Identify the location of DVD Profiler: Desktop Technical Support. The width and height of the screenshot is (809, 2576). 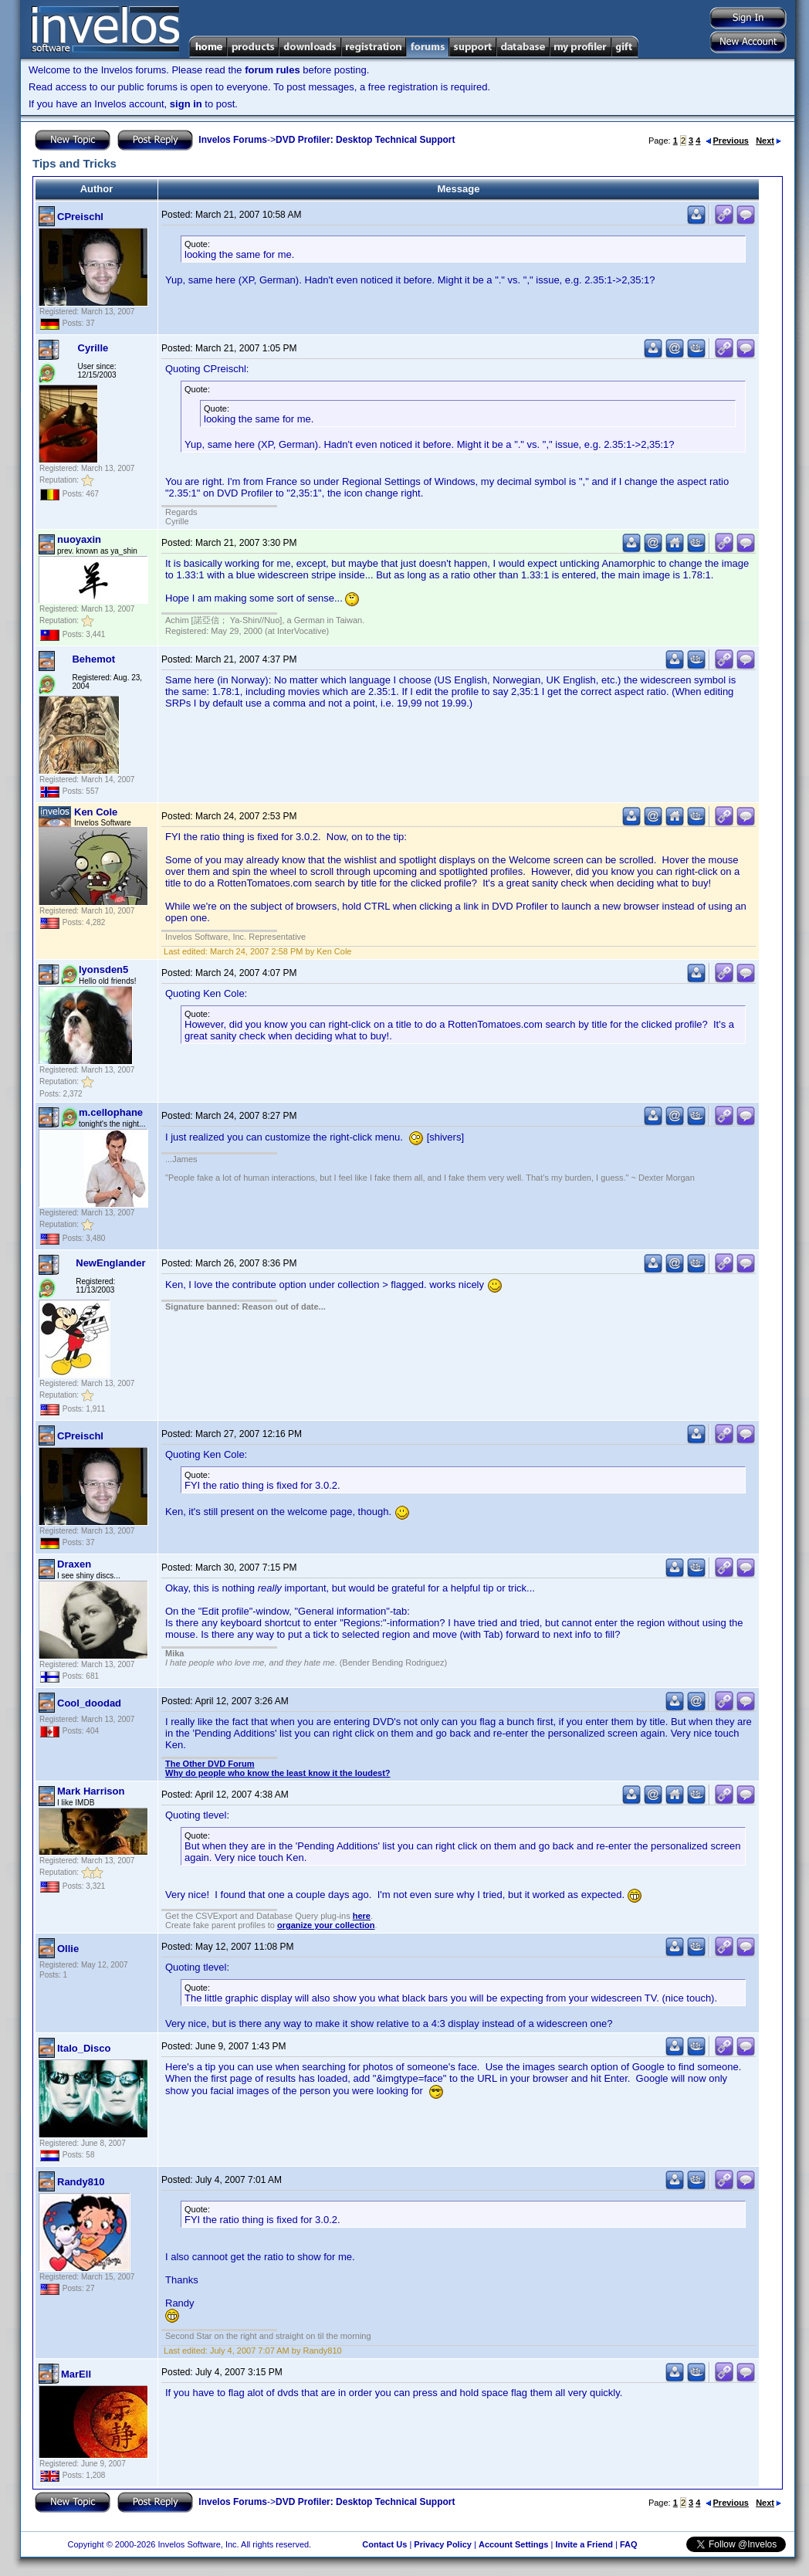
(365, 139).